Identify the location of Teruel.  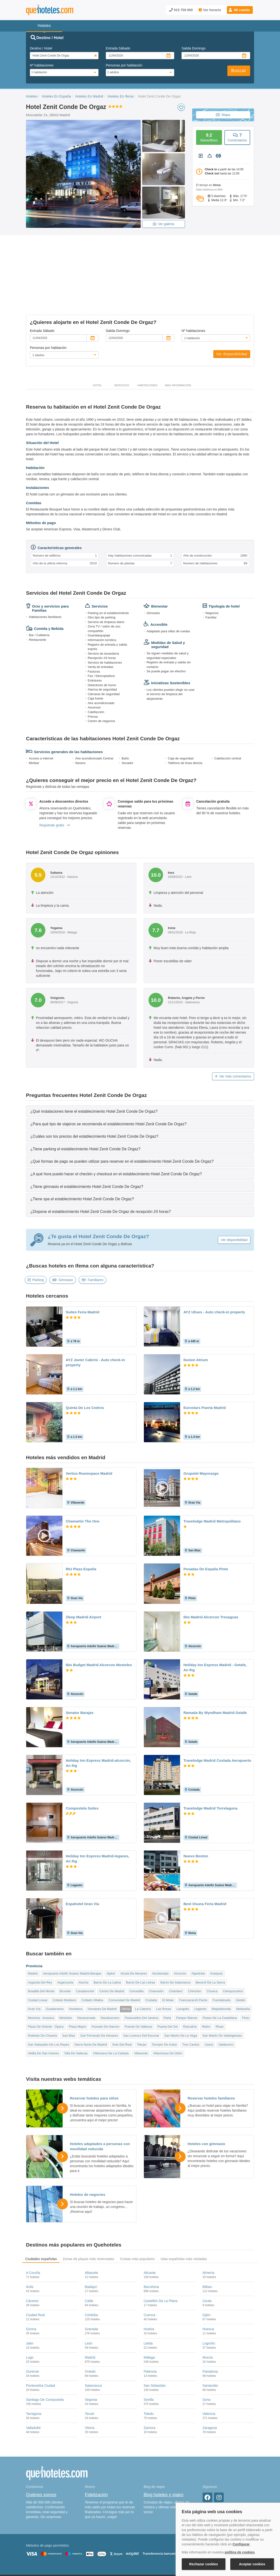
(89, 2373).